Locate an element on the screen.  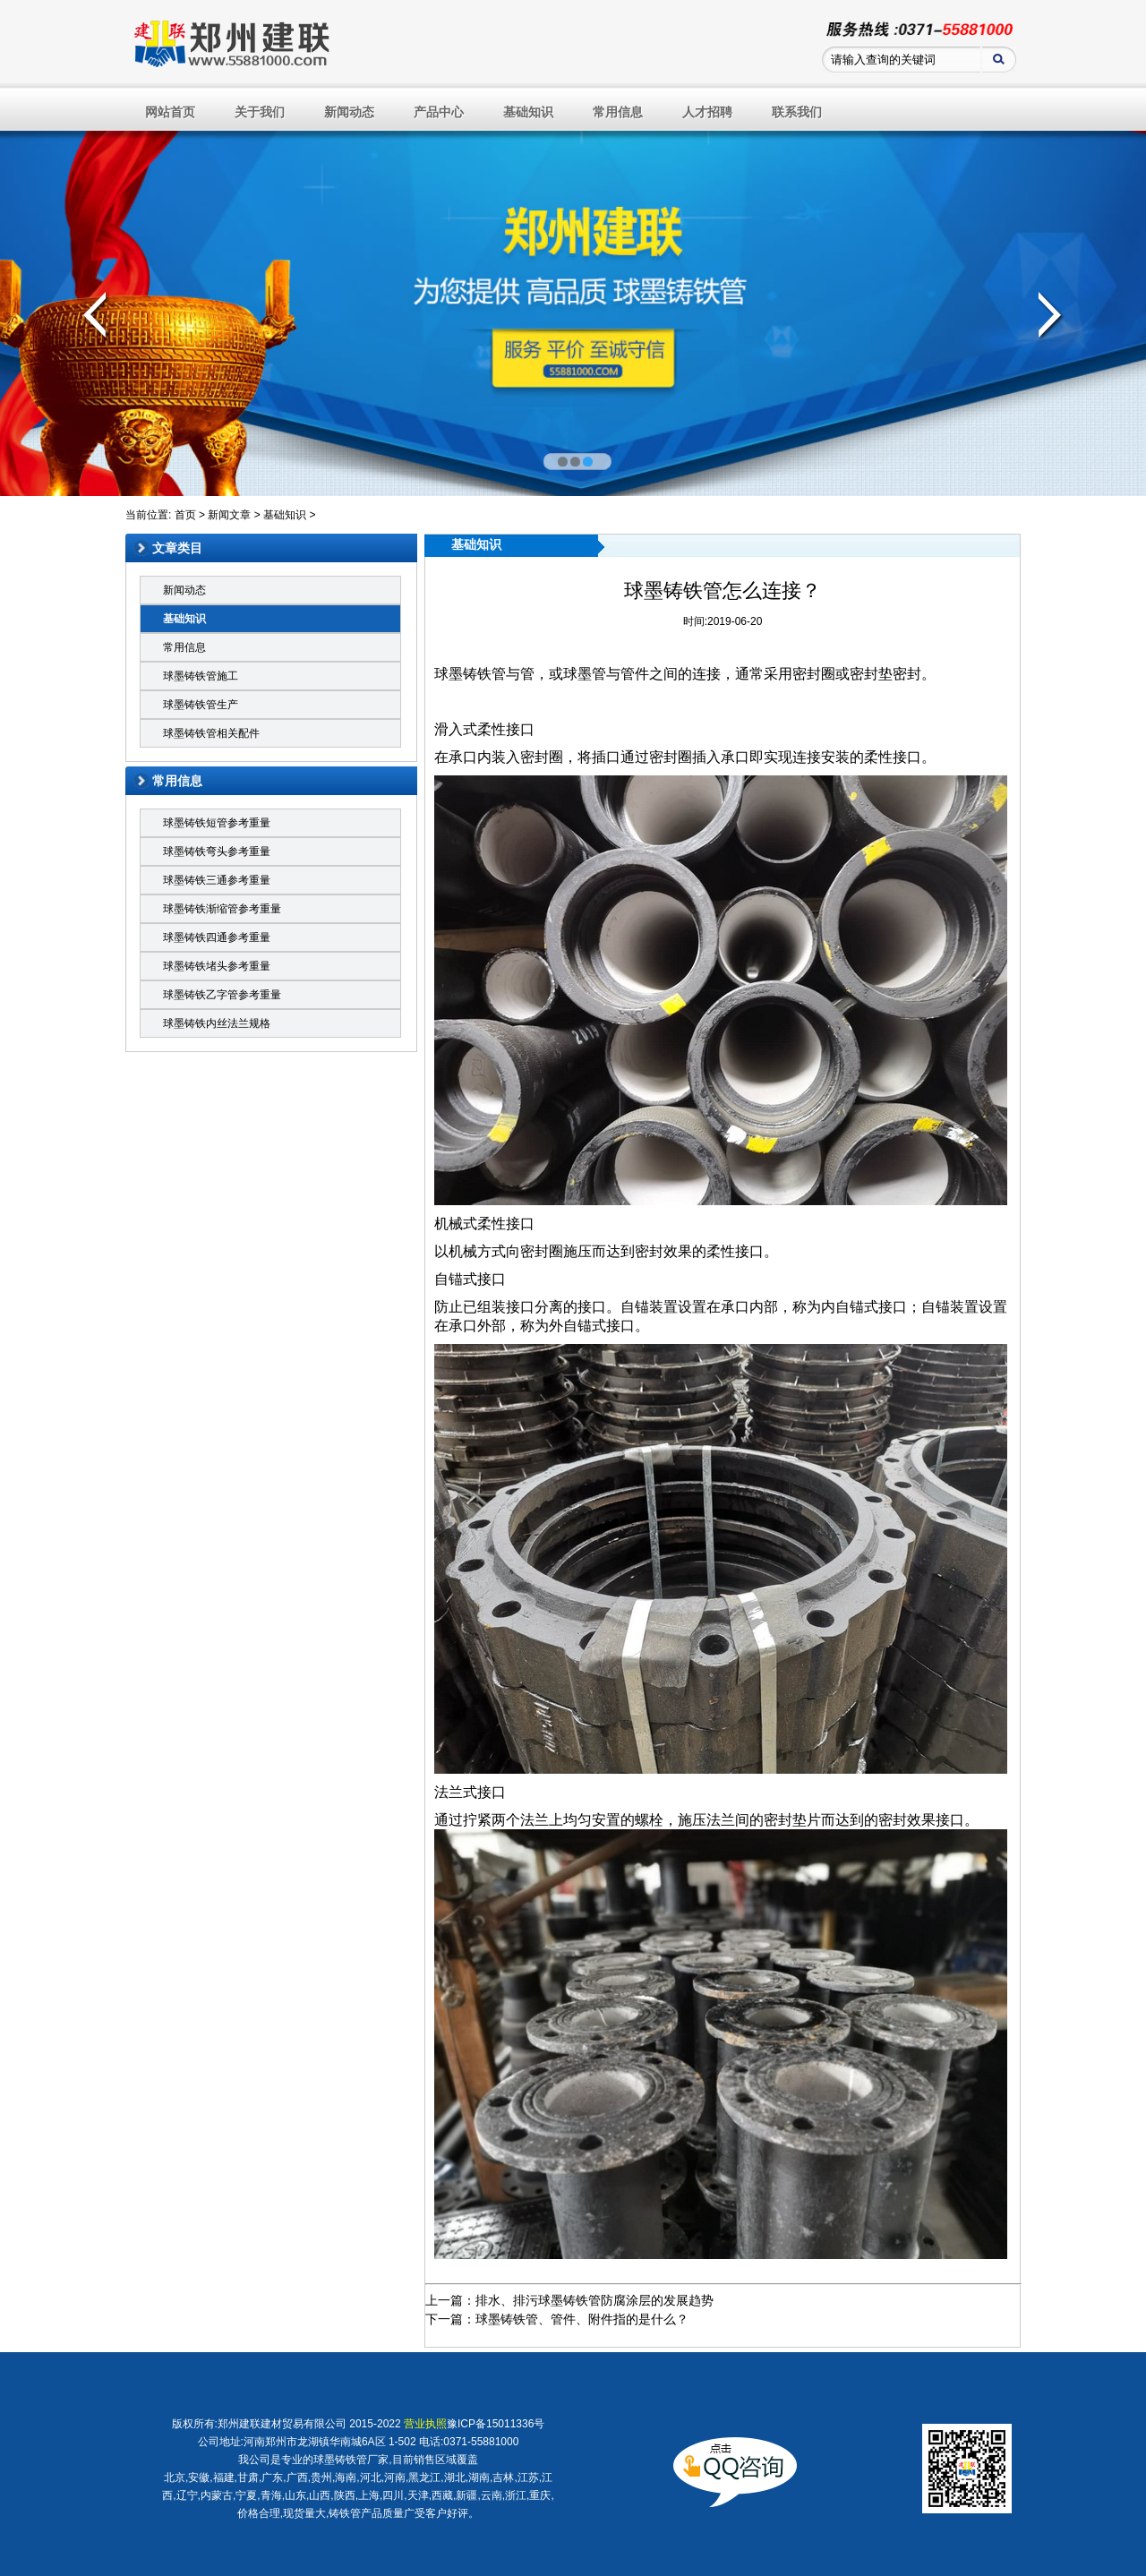
青海 is located at coordinates (271, 2495).